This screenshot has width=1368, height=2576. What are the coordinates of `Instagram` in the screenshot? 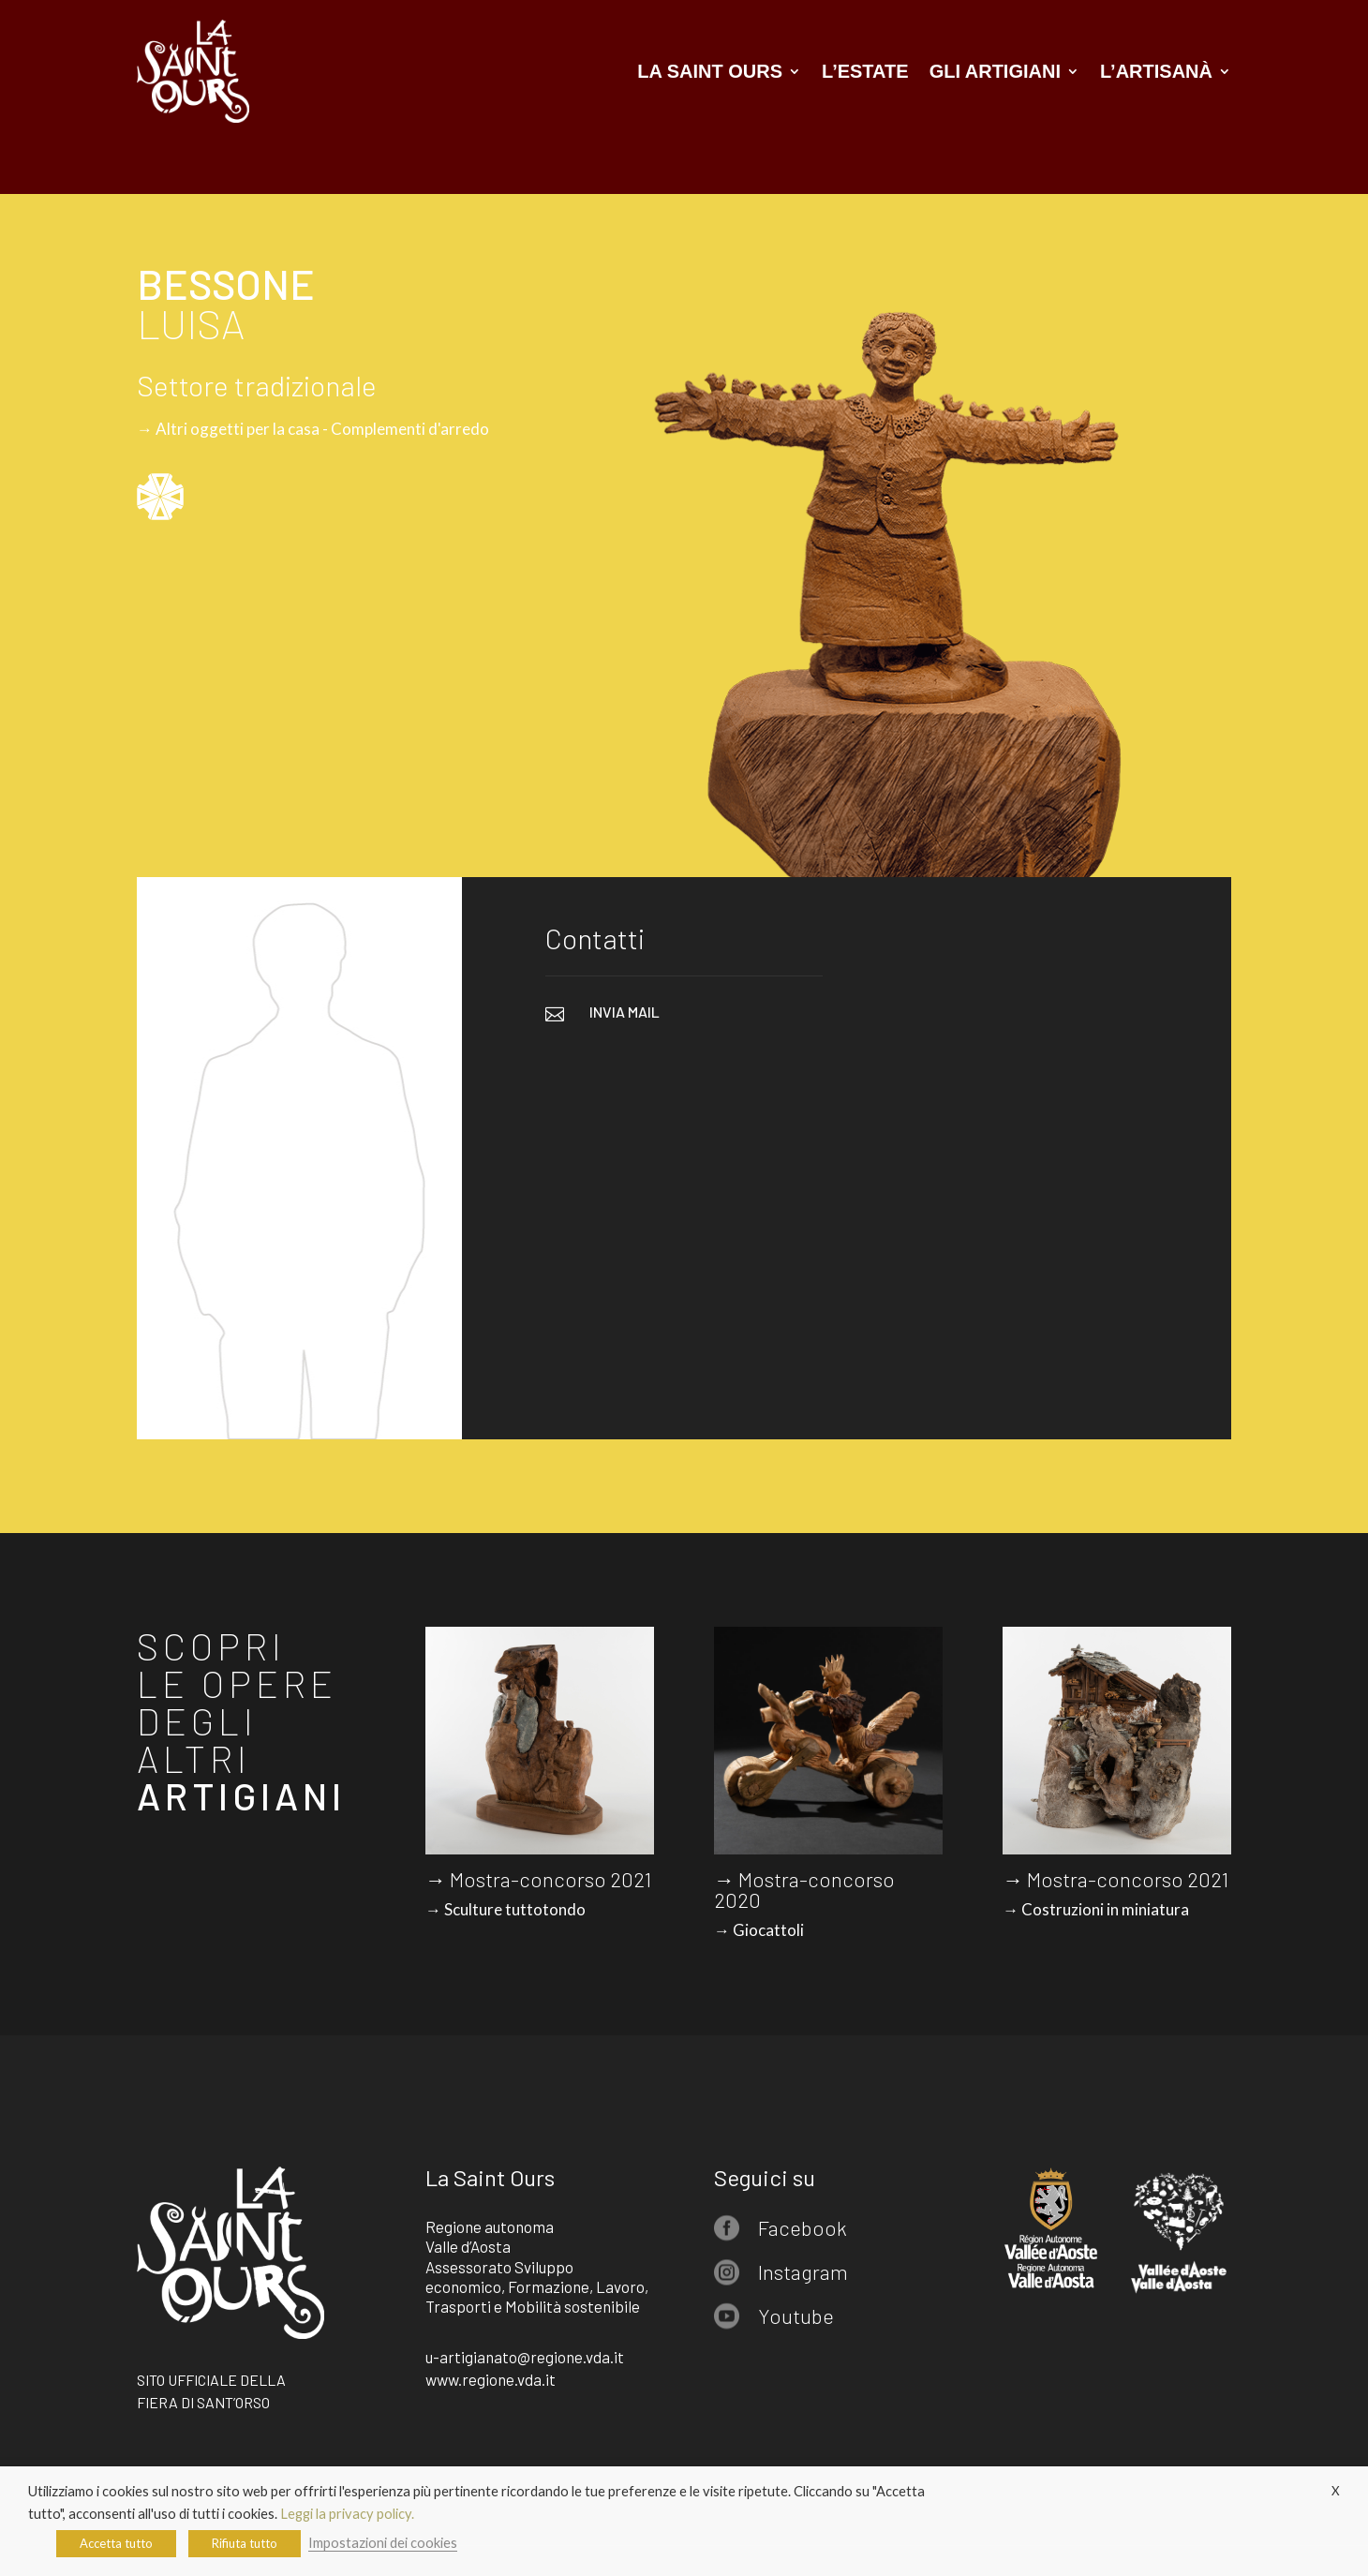 It's located at (803, 2271).